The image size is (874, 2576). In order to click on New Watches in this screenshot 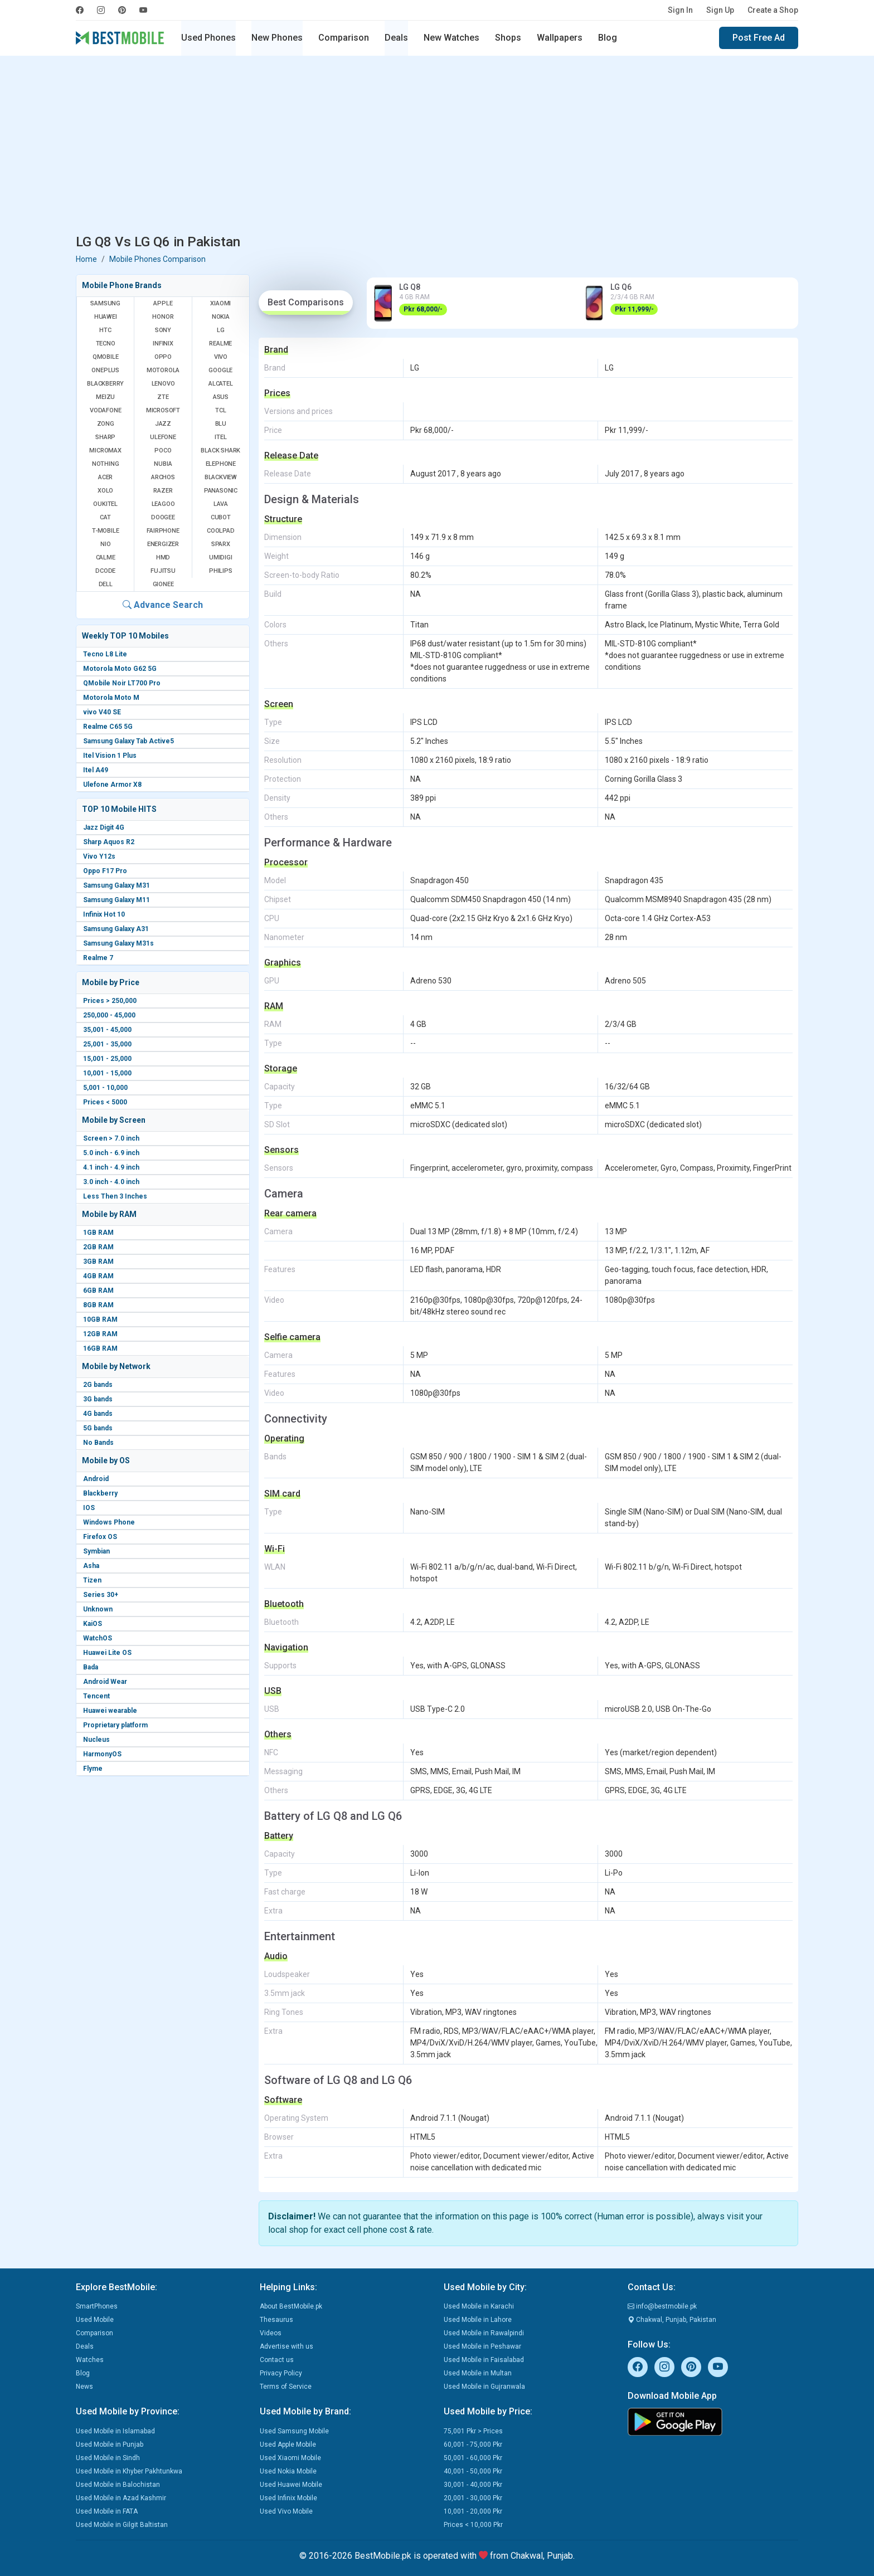, I will do `click(451, 37)`.